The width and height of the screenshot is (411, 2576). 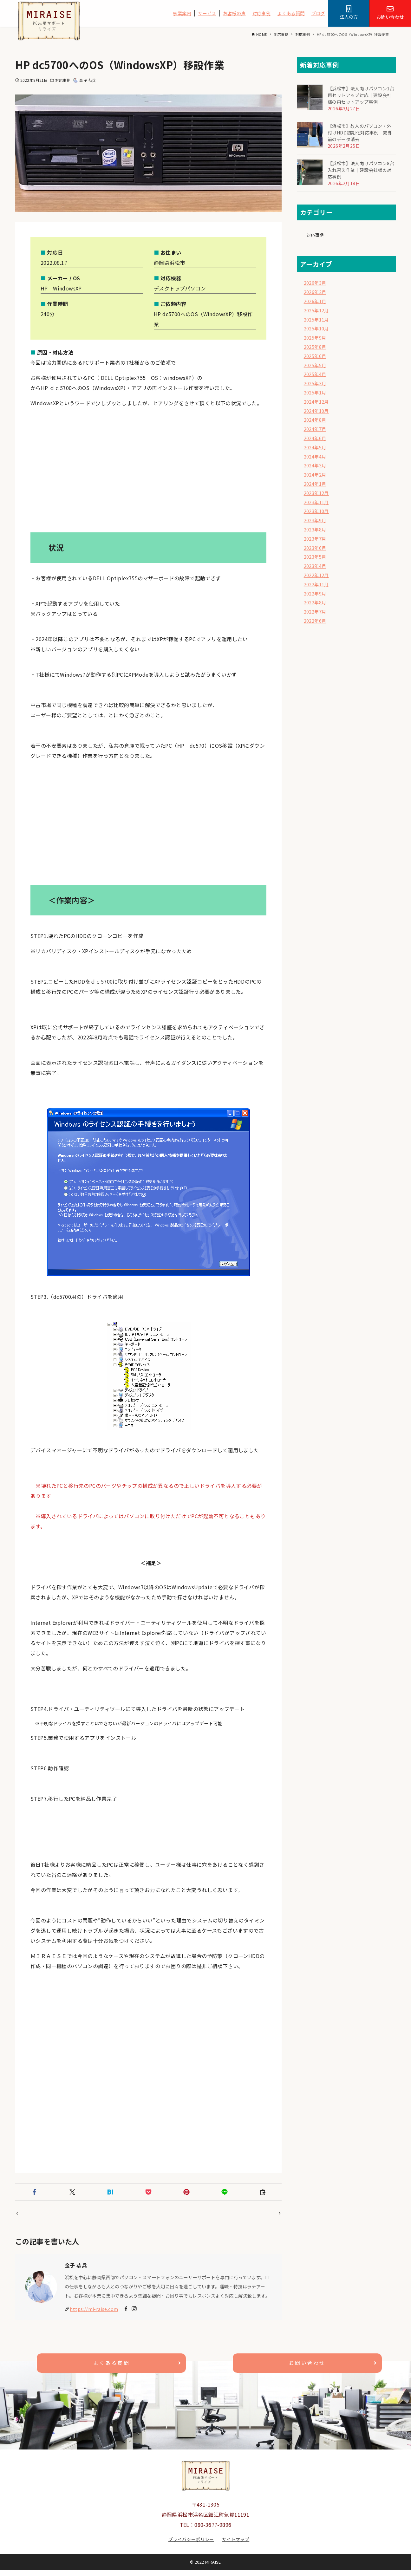 I want to click on 2023年10月, so click(x=316, y=511).